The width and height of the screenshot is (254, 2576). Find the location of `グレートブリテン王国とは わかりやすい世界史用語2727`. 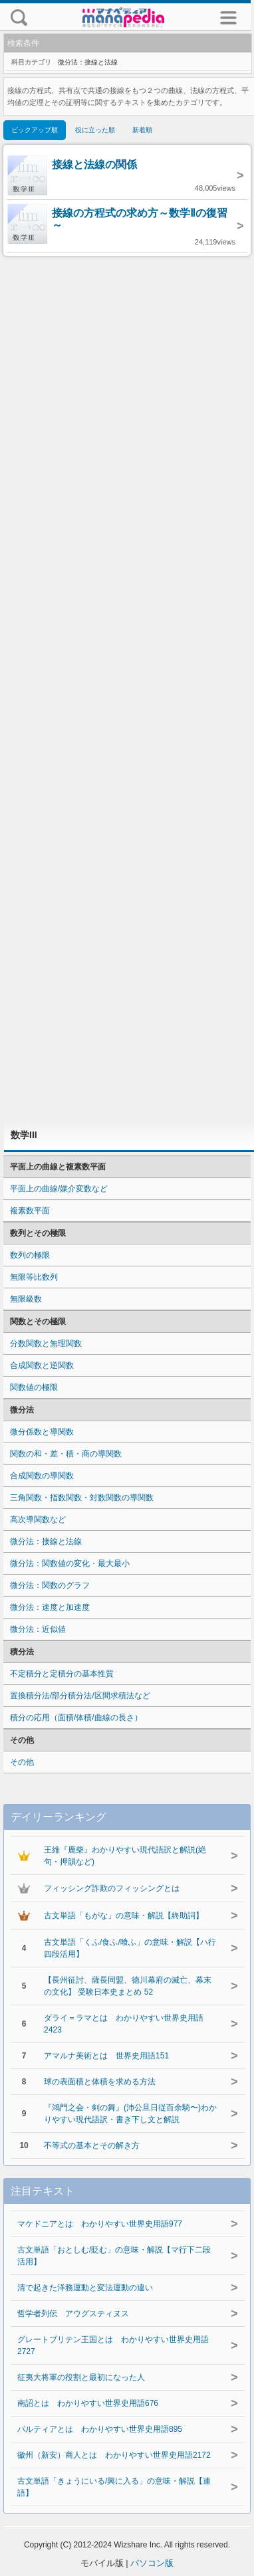

グレートブリテン王国とは わかりやすい世界史用語2727 is located at coordinates (113, 2345).